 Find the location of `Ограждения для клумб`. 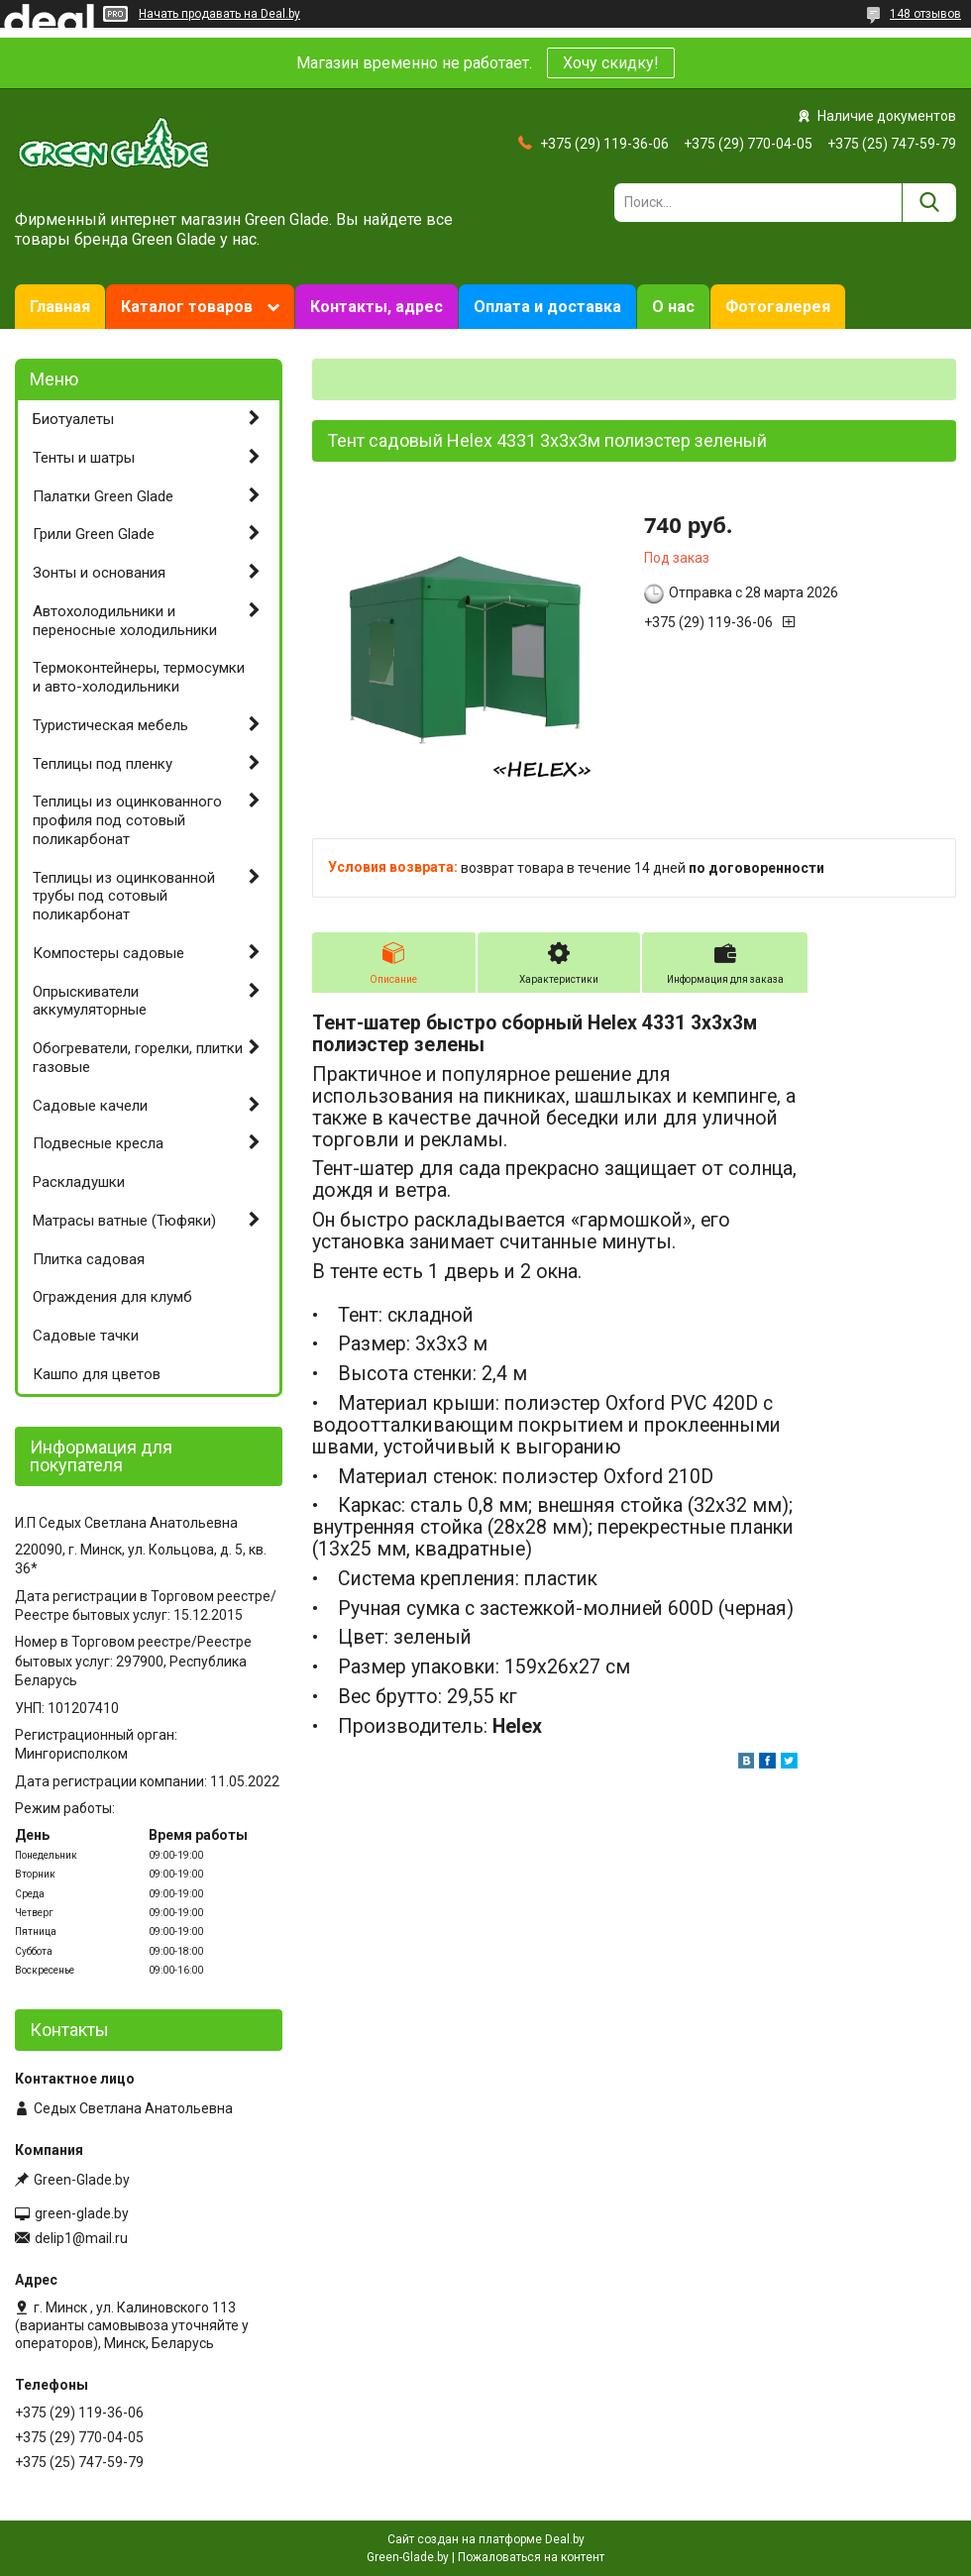

Ограждения для клумб is located at coordinates (112, 1297).